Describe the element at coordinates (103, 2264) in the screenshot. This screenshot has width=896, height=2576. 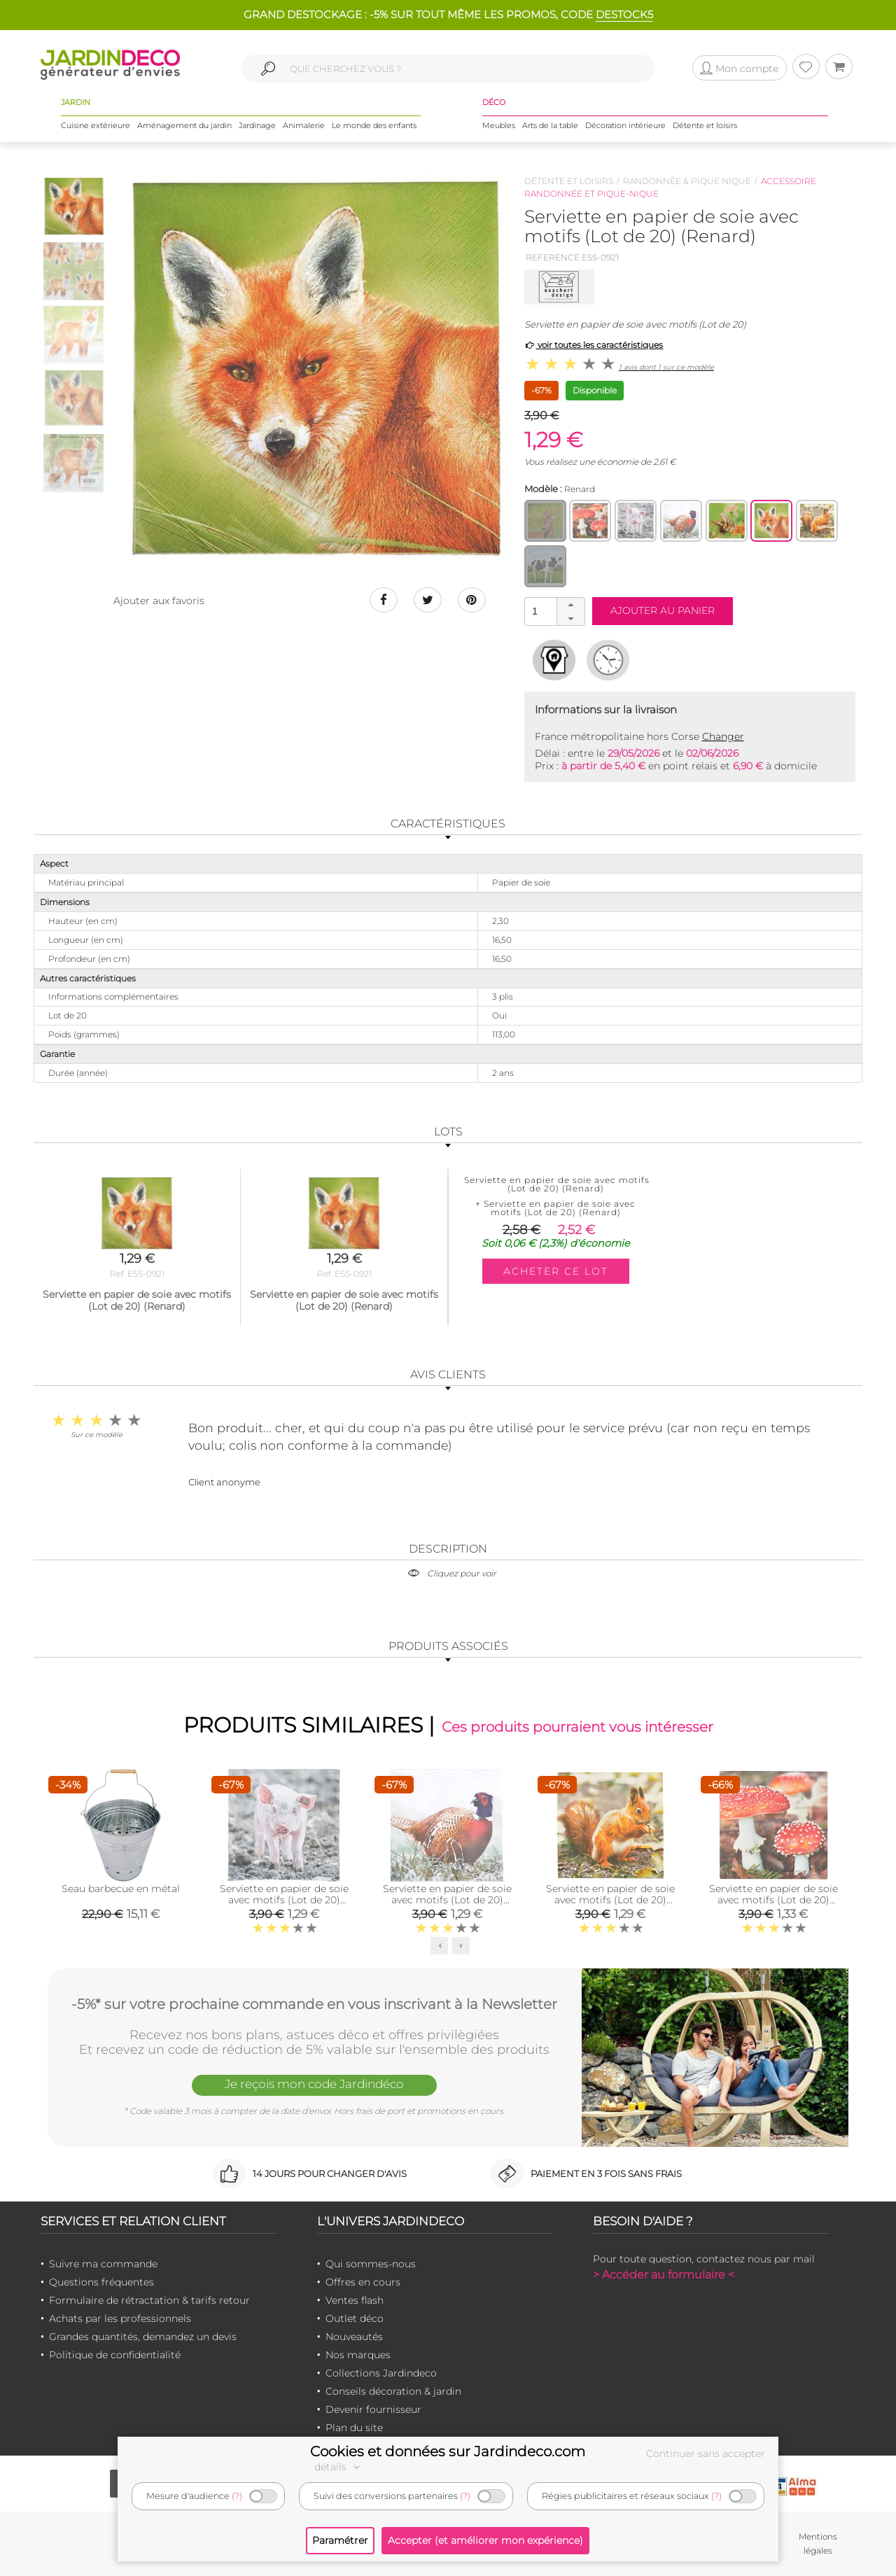
I see `Suivre ma commande` at that location.